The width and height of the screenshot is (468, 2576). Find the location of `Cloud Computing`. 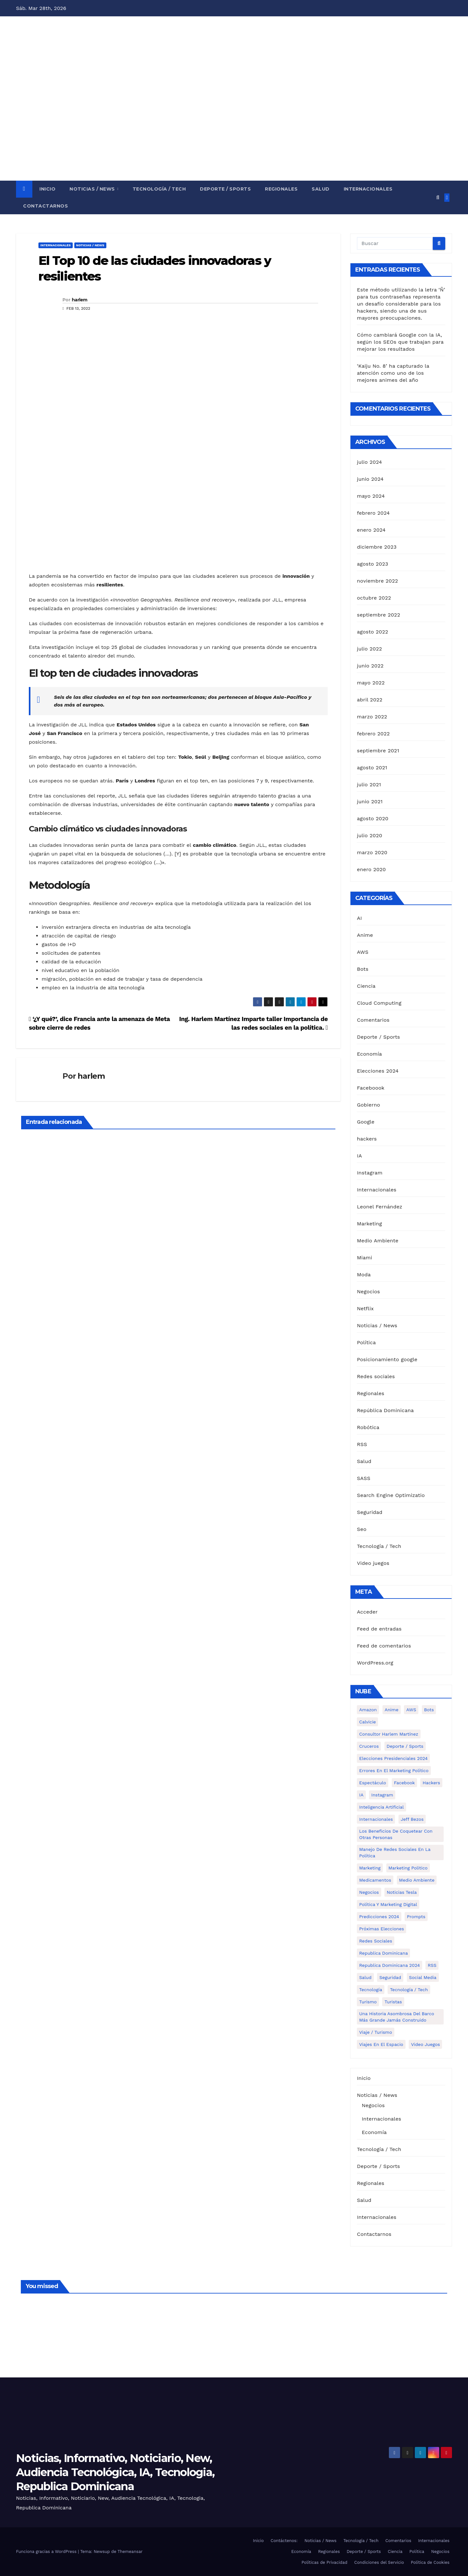

Cloud Computing is located at coordinates (379, 1003).